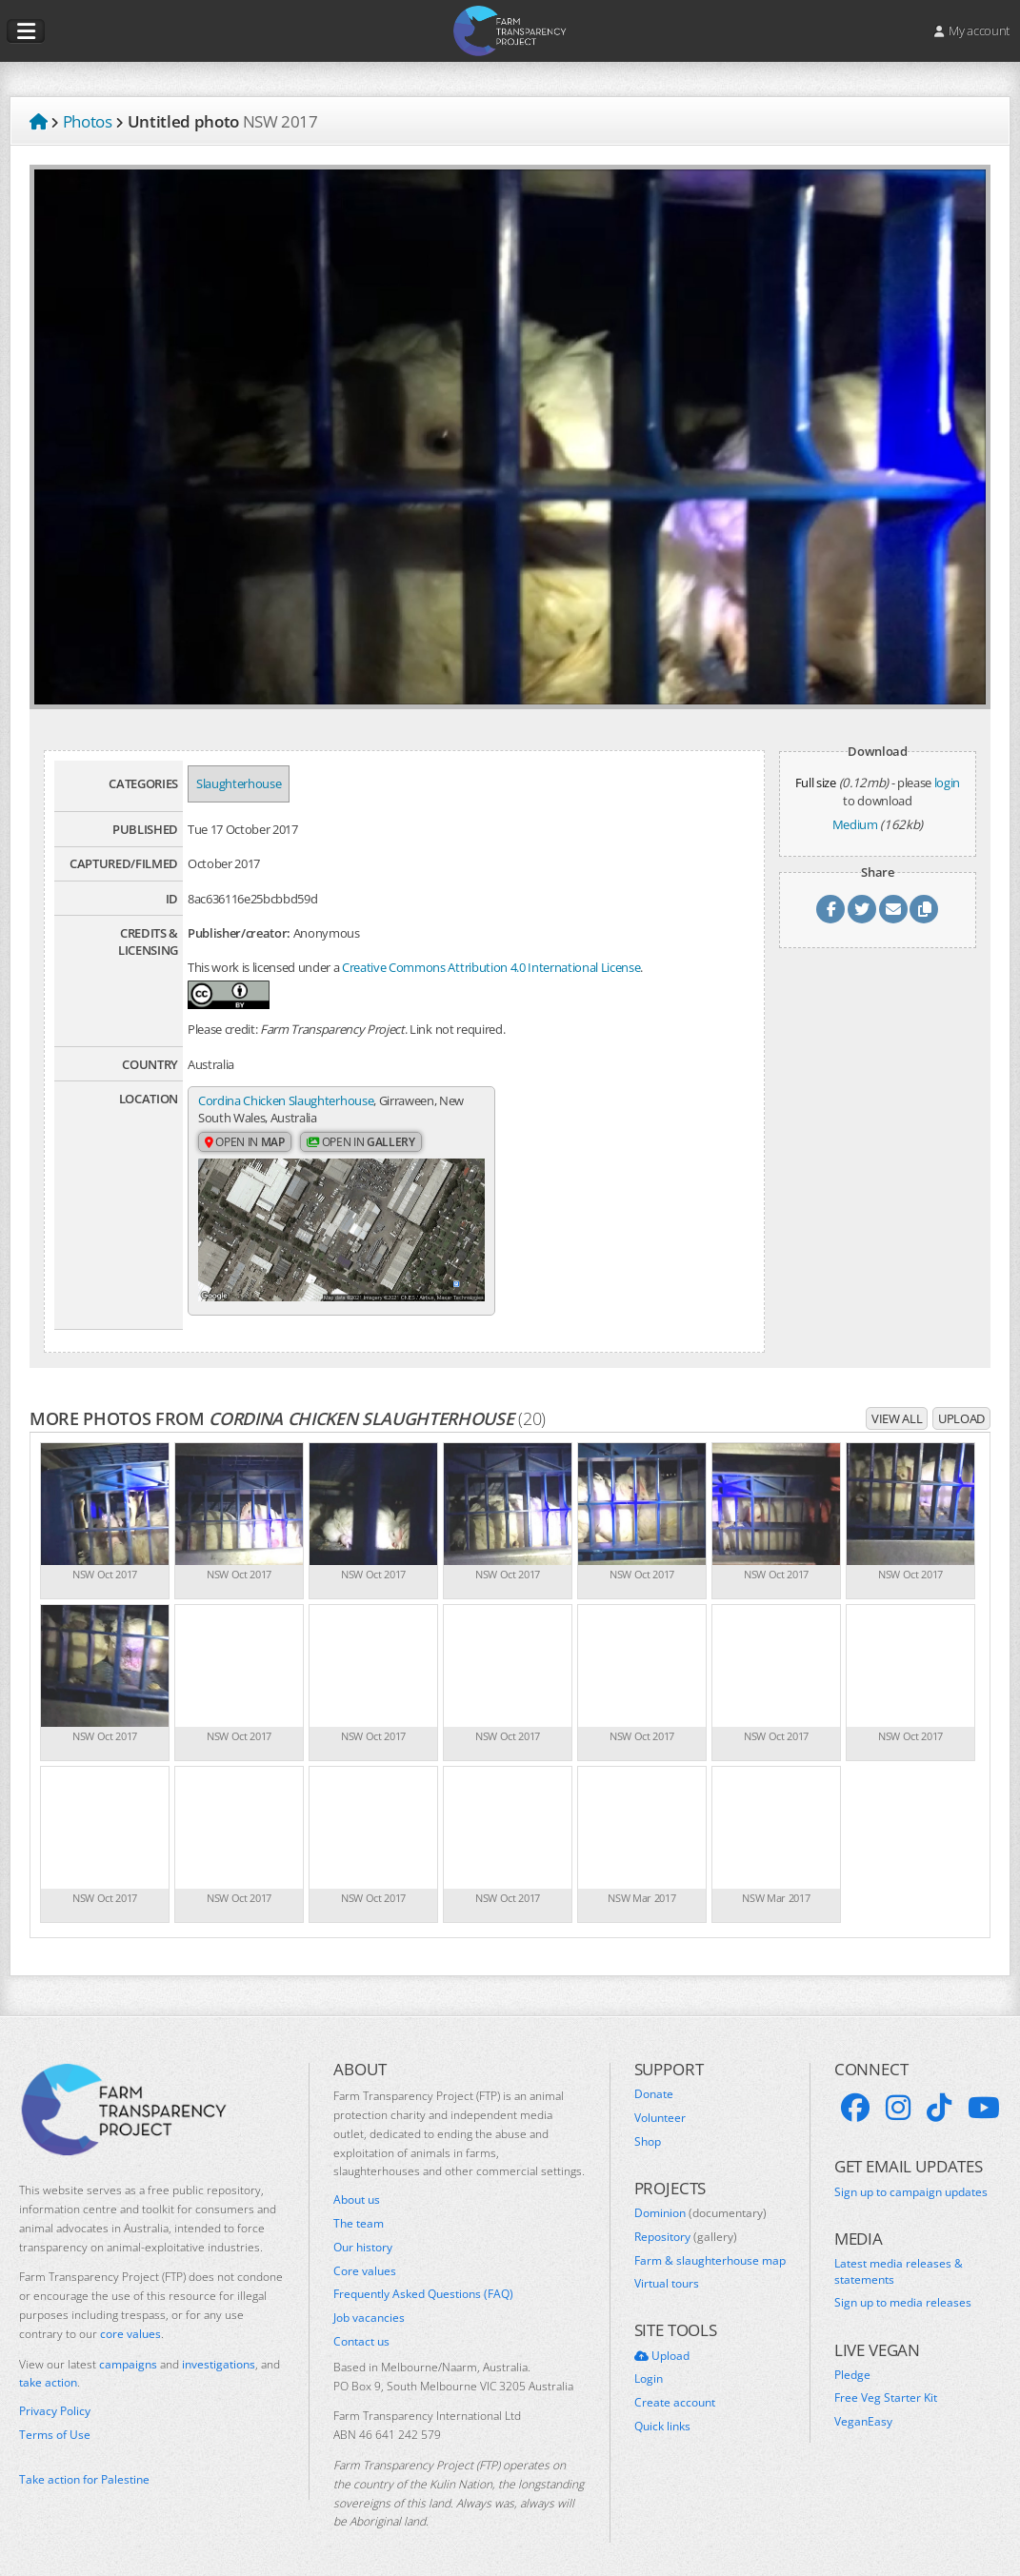  Describe the element at coordinates (653, 2082) in the screenshot. I see `Donate` at that location.